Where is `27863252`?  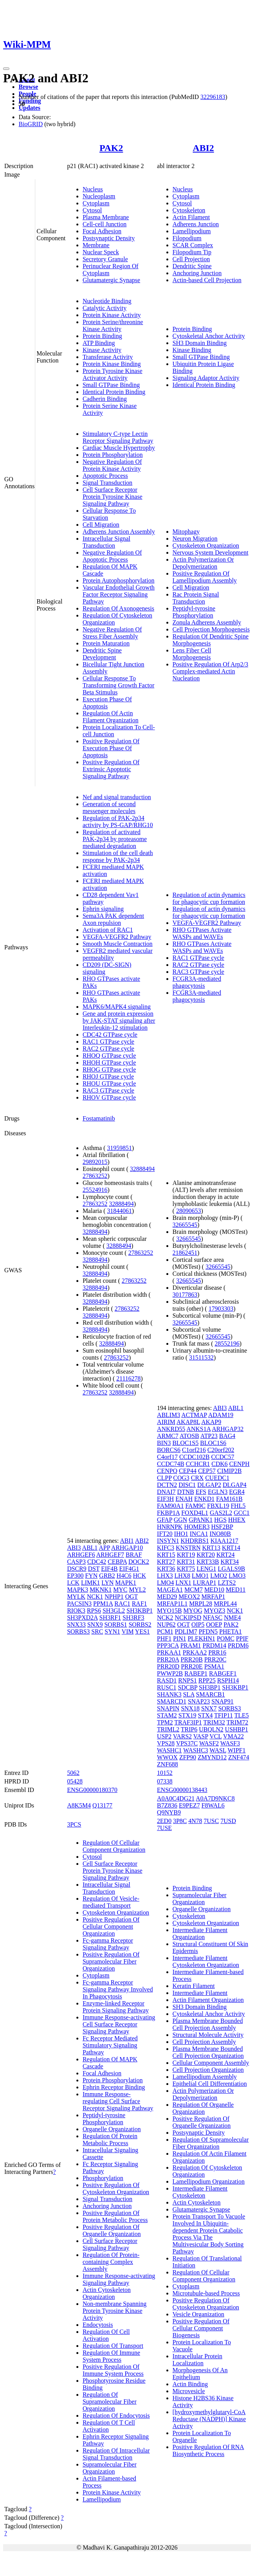 27863252 is located at coordinates (95, 1176).